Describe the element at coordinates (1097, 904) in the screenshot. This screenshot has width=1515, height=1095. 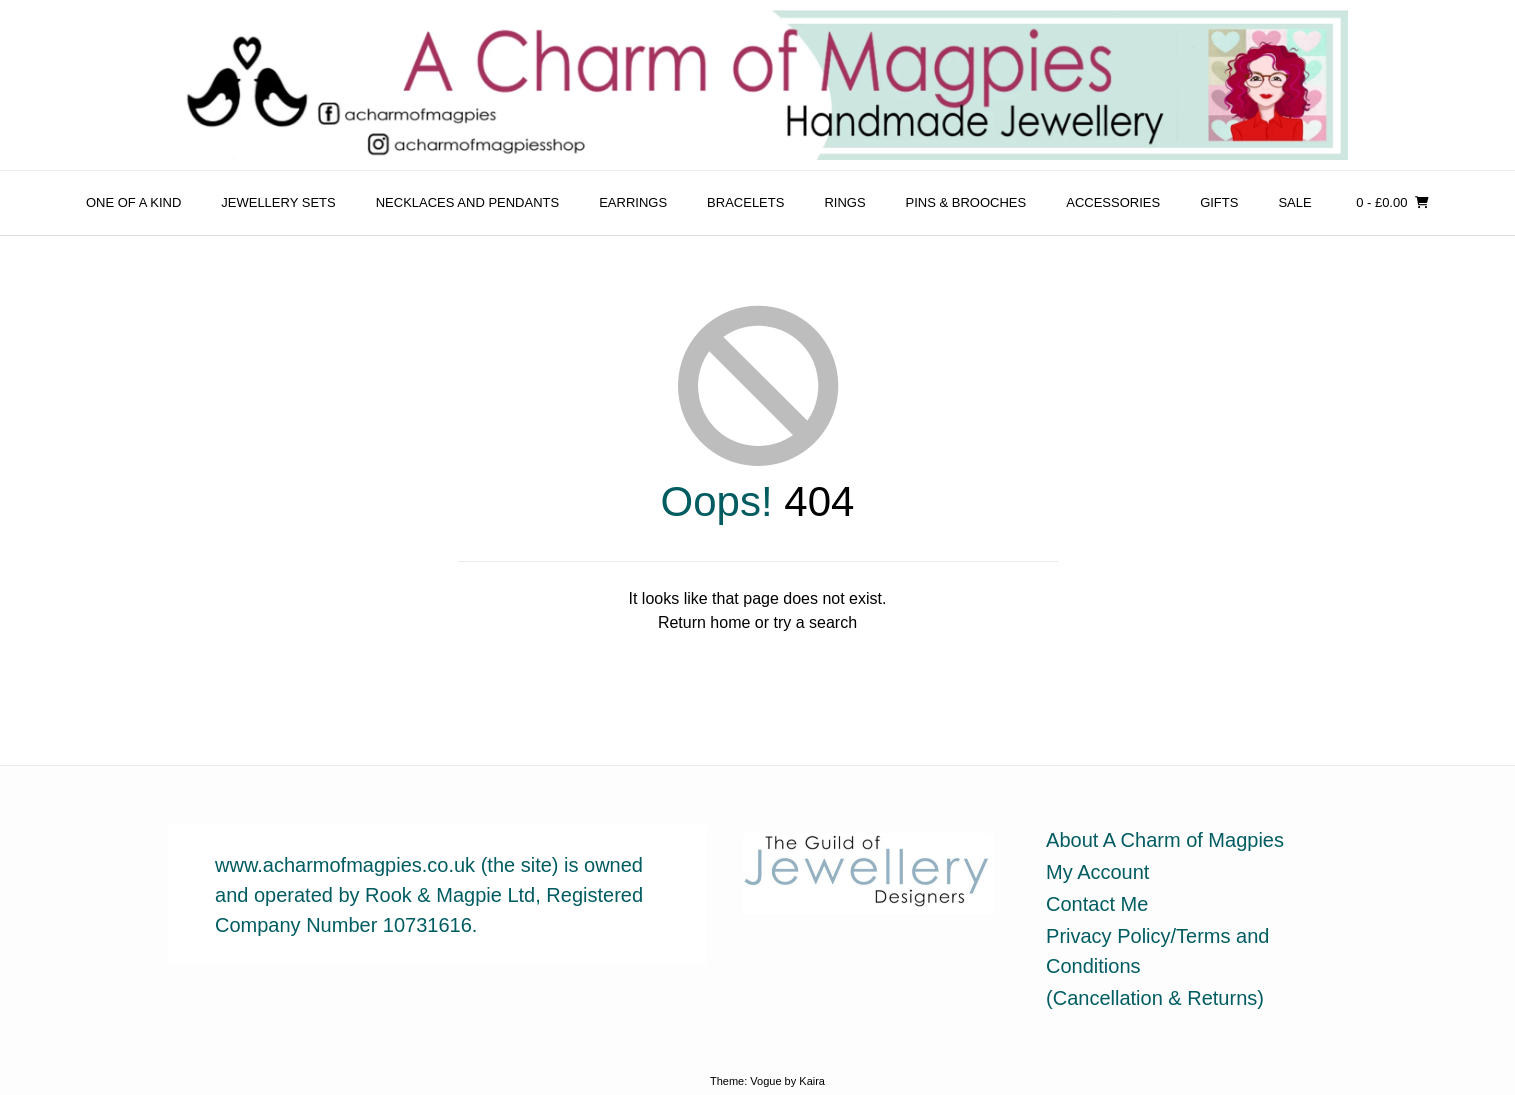
I see `Contact Me` at that location.